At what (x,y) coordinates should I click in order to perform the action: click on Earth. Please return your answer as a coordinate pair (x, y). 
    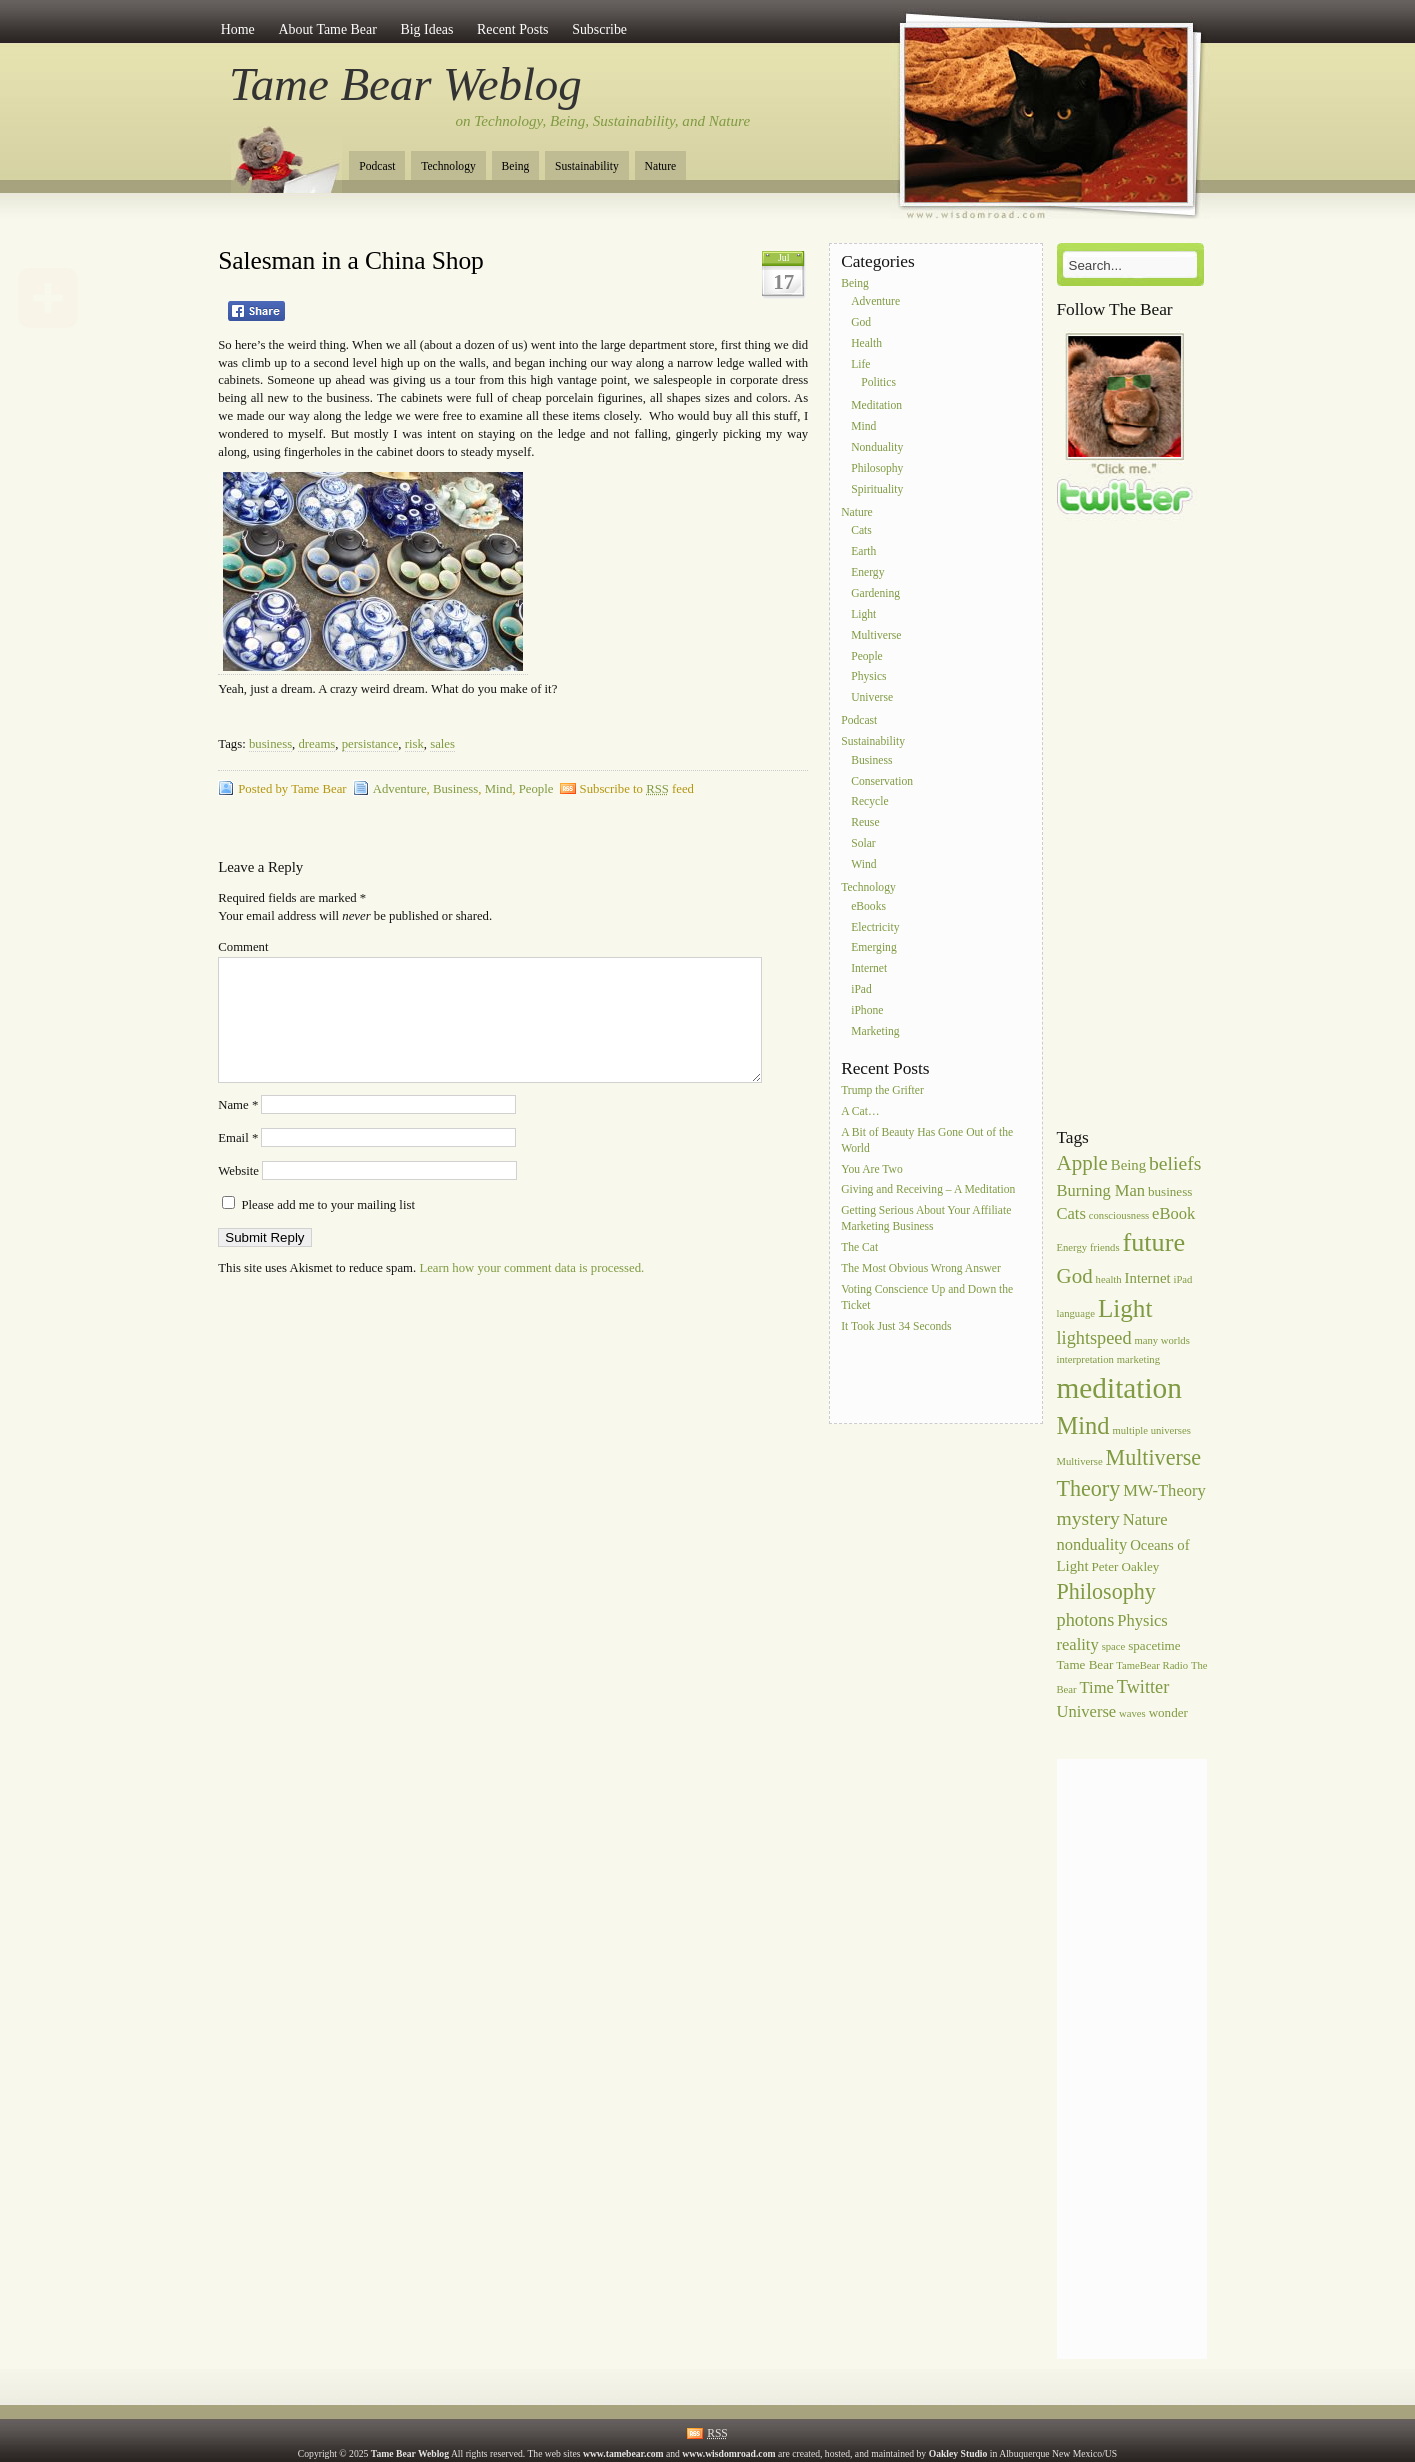
    Looking at the image, I should click on (863, 552).